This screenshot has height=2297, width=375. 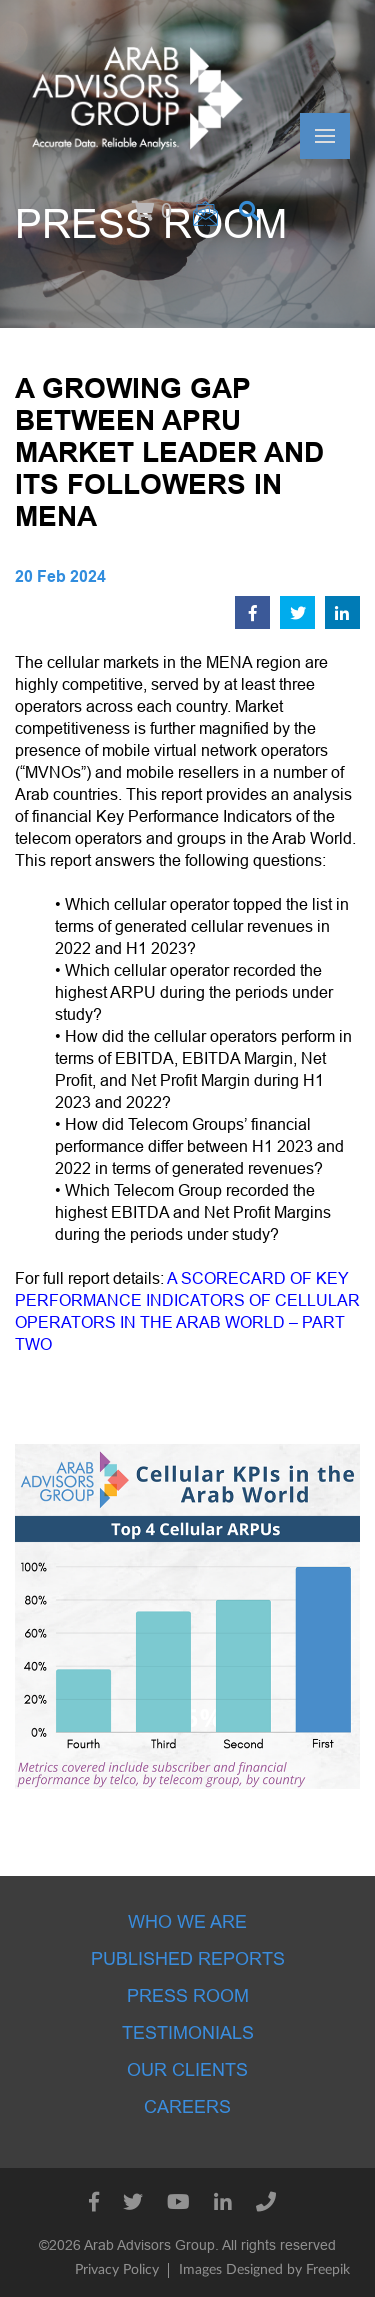 What do you see at coordinates (187, 2107) in the screenshot?
I see `Careers` at bounding box center [187, 2107].